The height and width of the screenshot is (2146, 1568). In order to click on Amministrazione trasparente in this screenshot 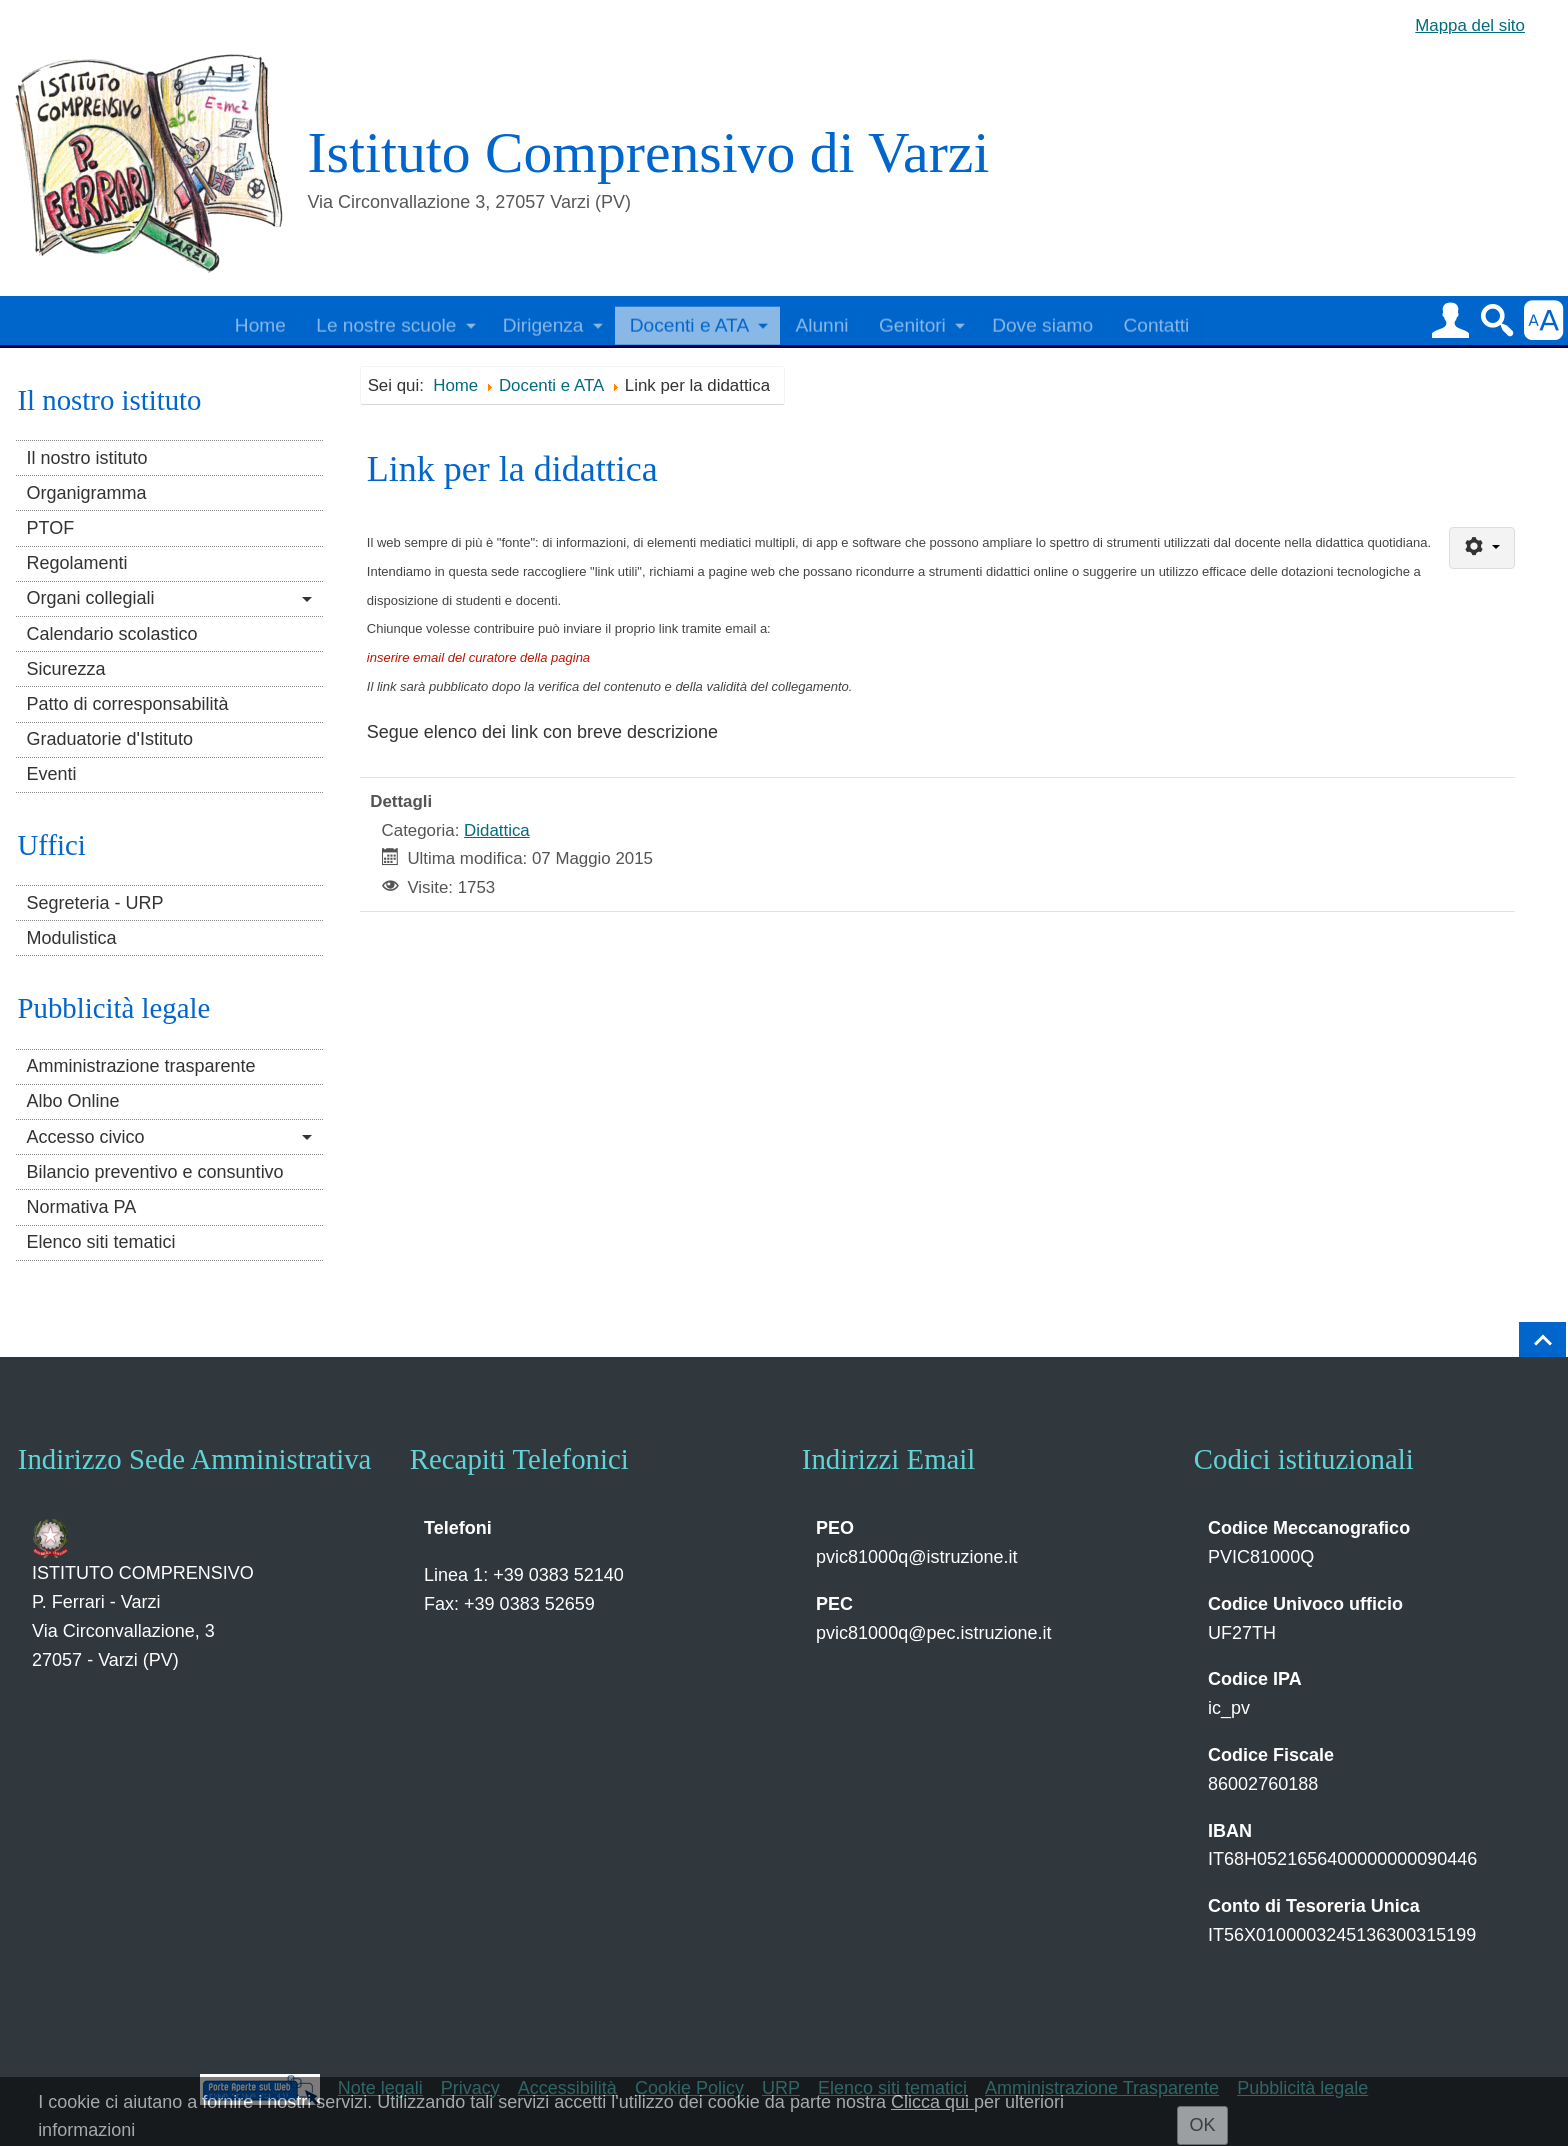, I will do `click(140, 1066)`.